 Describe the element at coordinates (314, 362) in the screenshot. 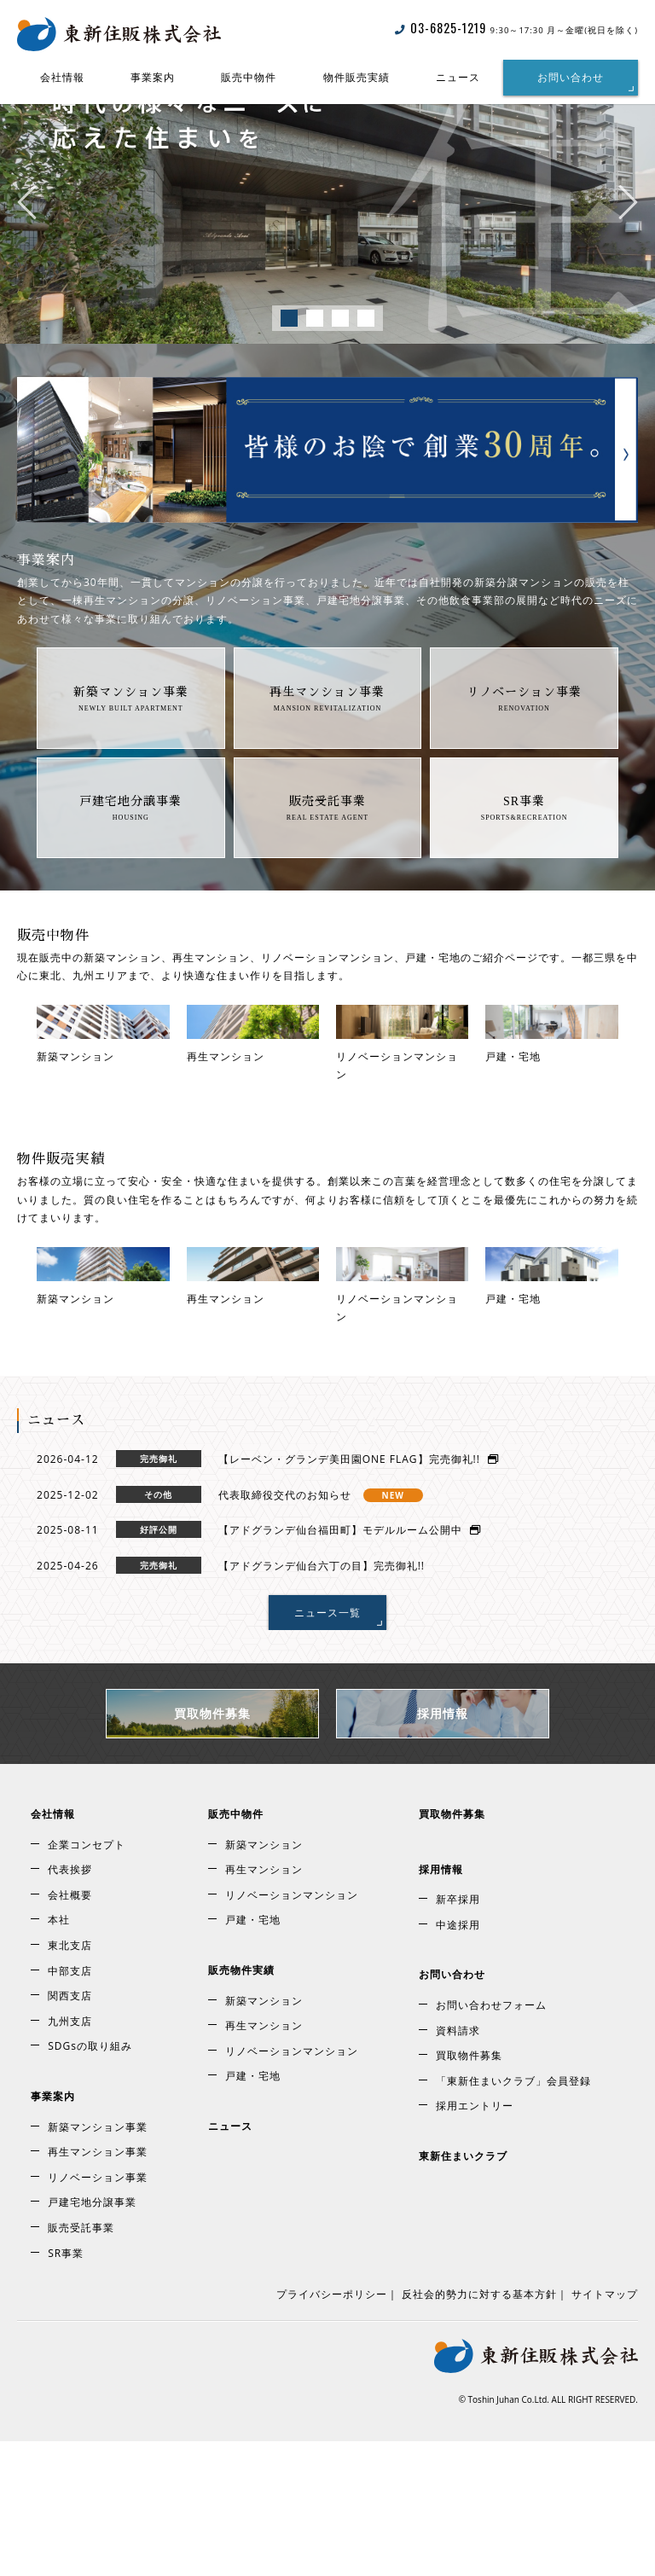

I see `2 [tab]` at that location.